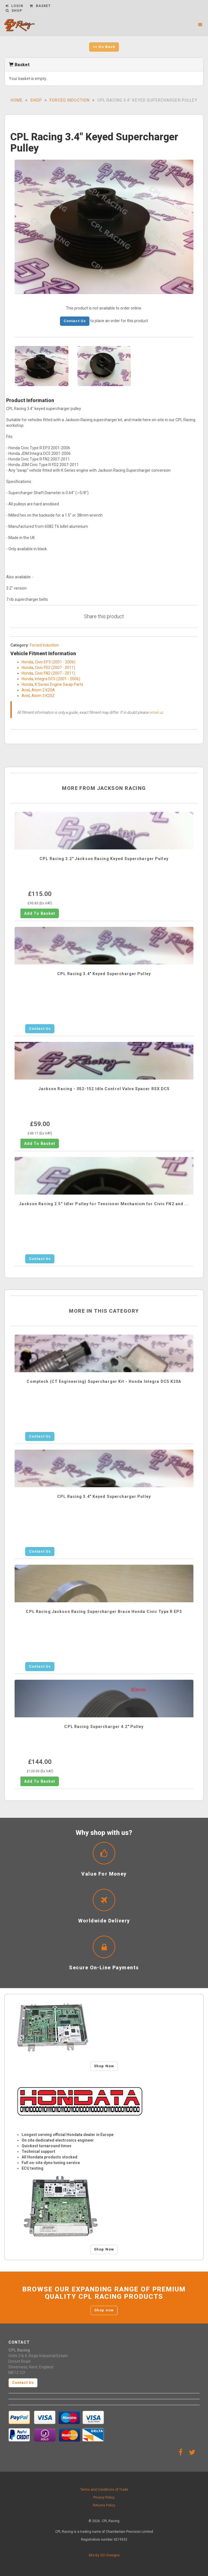 The height and width of the screenshot is (2576, 208). Describe the element at coordinates (104, 47) in the screenshot. I see `<< Go Back` at that location.